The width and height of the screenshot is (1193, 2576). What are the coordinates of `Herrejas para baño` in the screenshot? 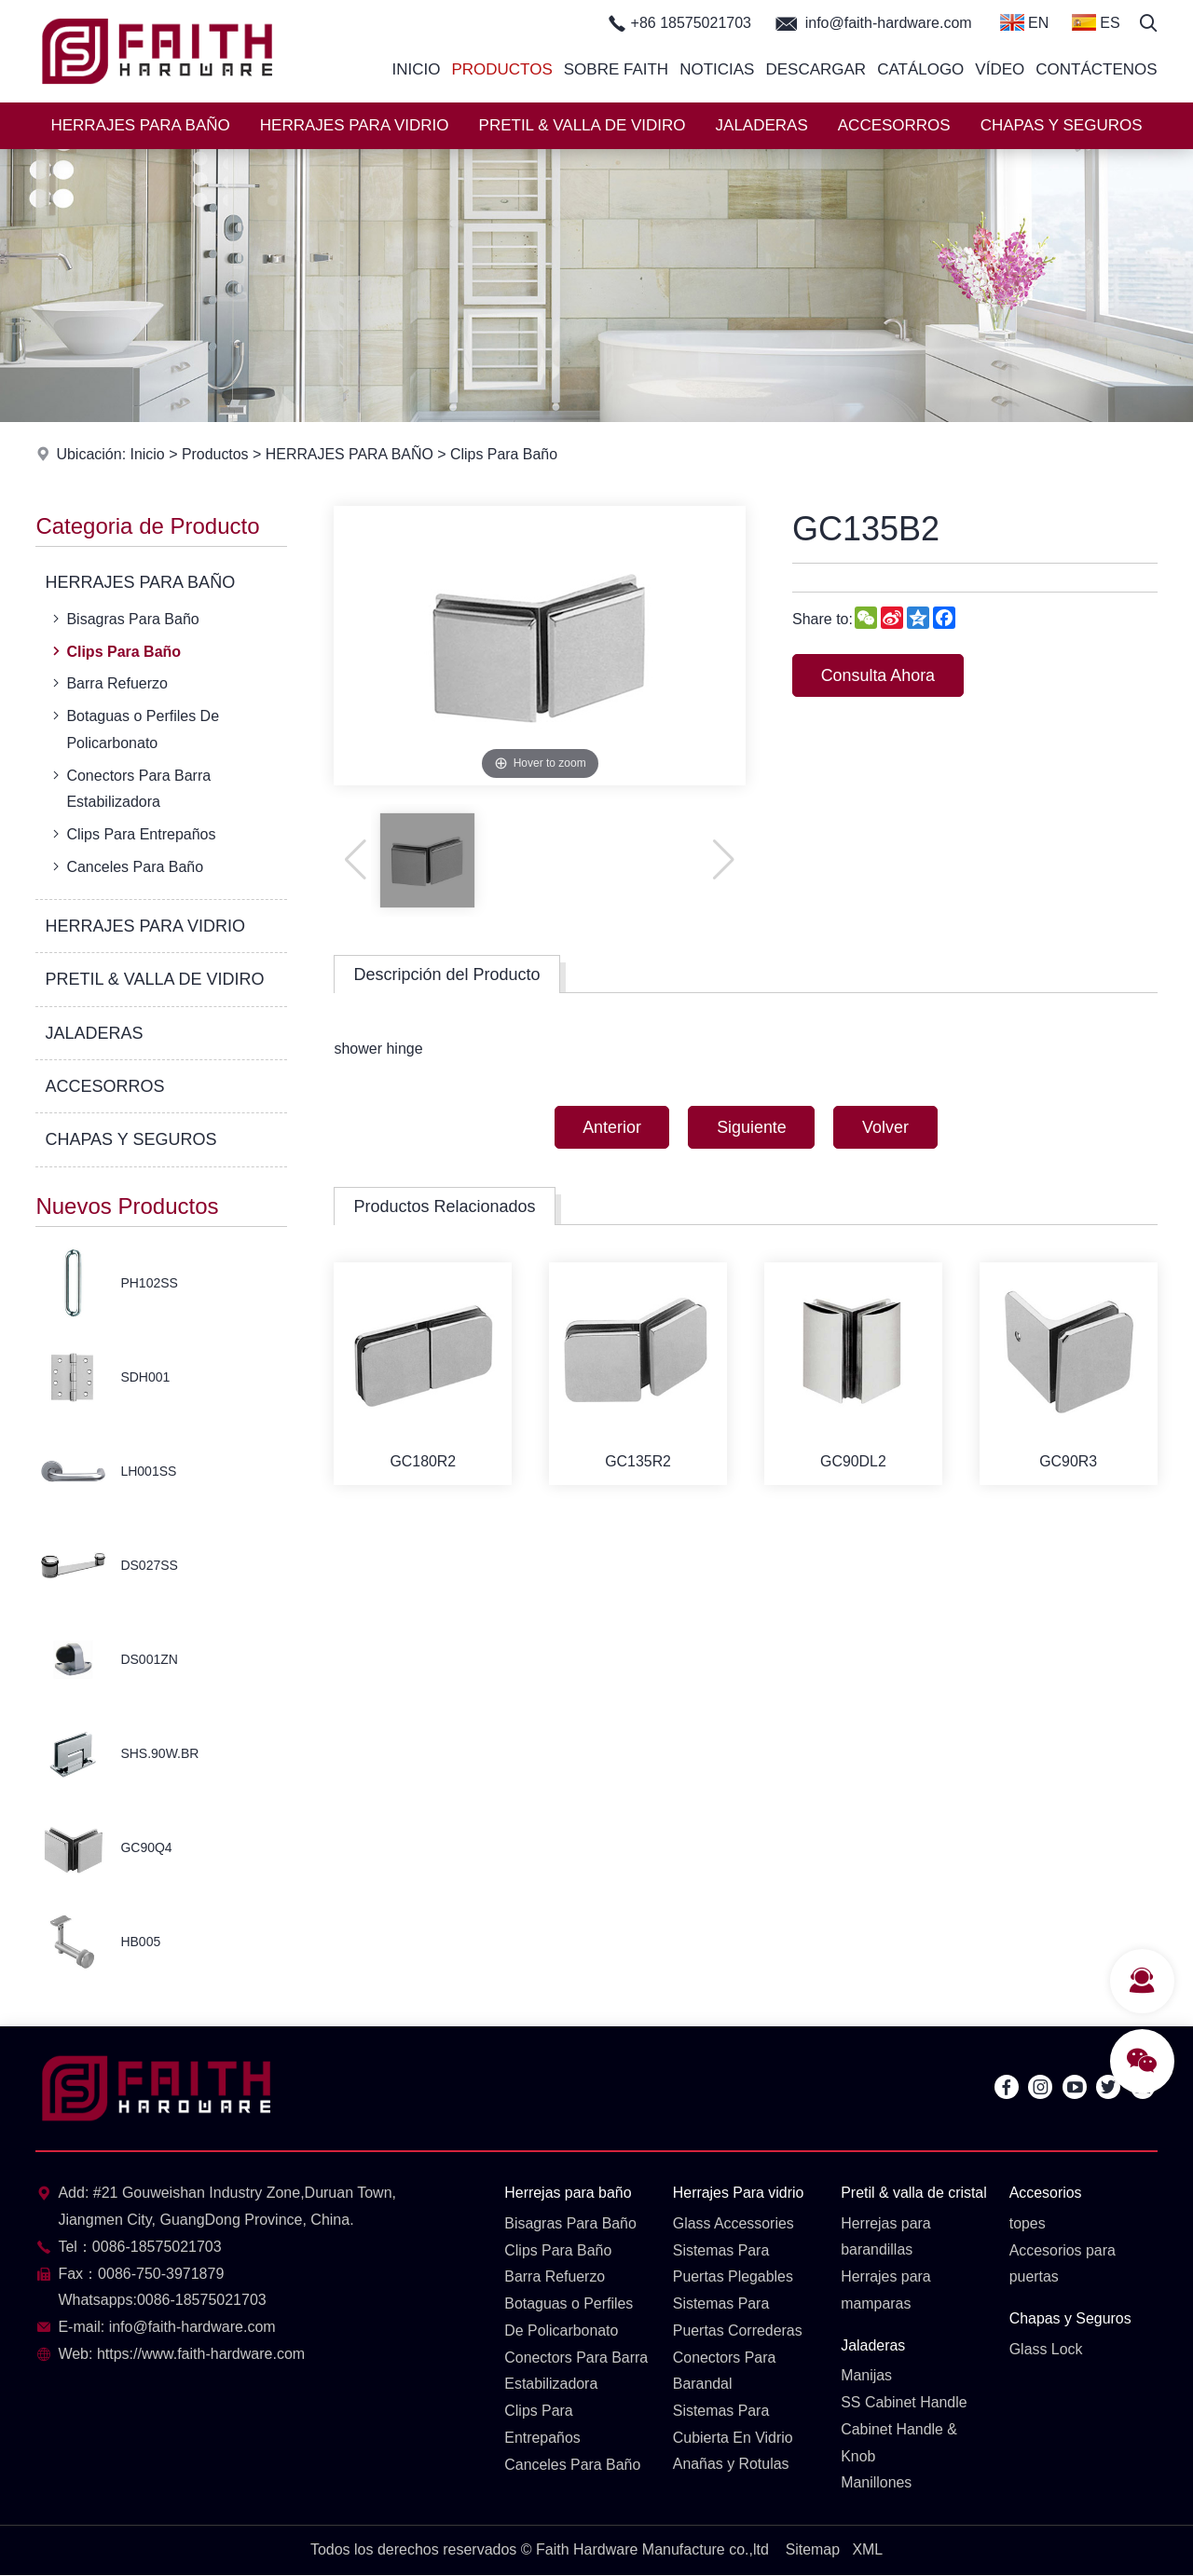 It's located at (568, 2193).